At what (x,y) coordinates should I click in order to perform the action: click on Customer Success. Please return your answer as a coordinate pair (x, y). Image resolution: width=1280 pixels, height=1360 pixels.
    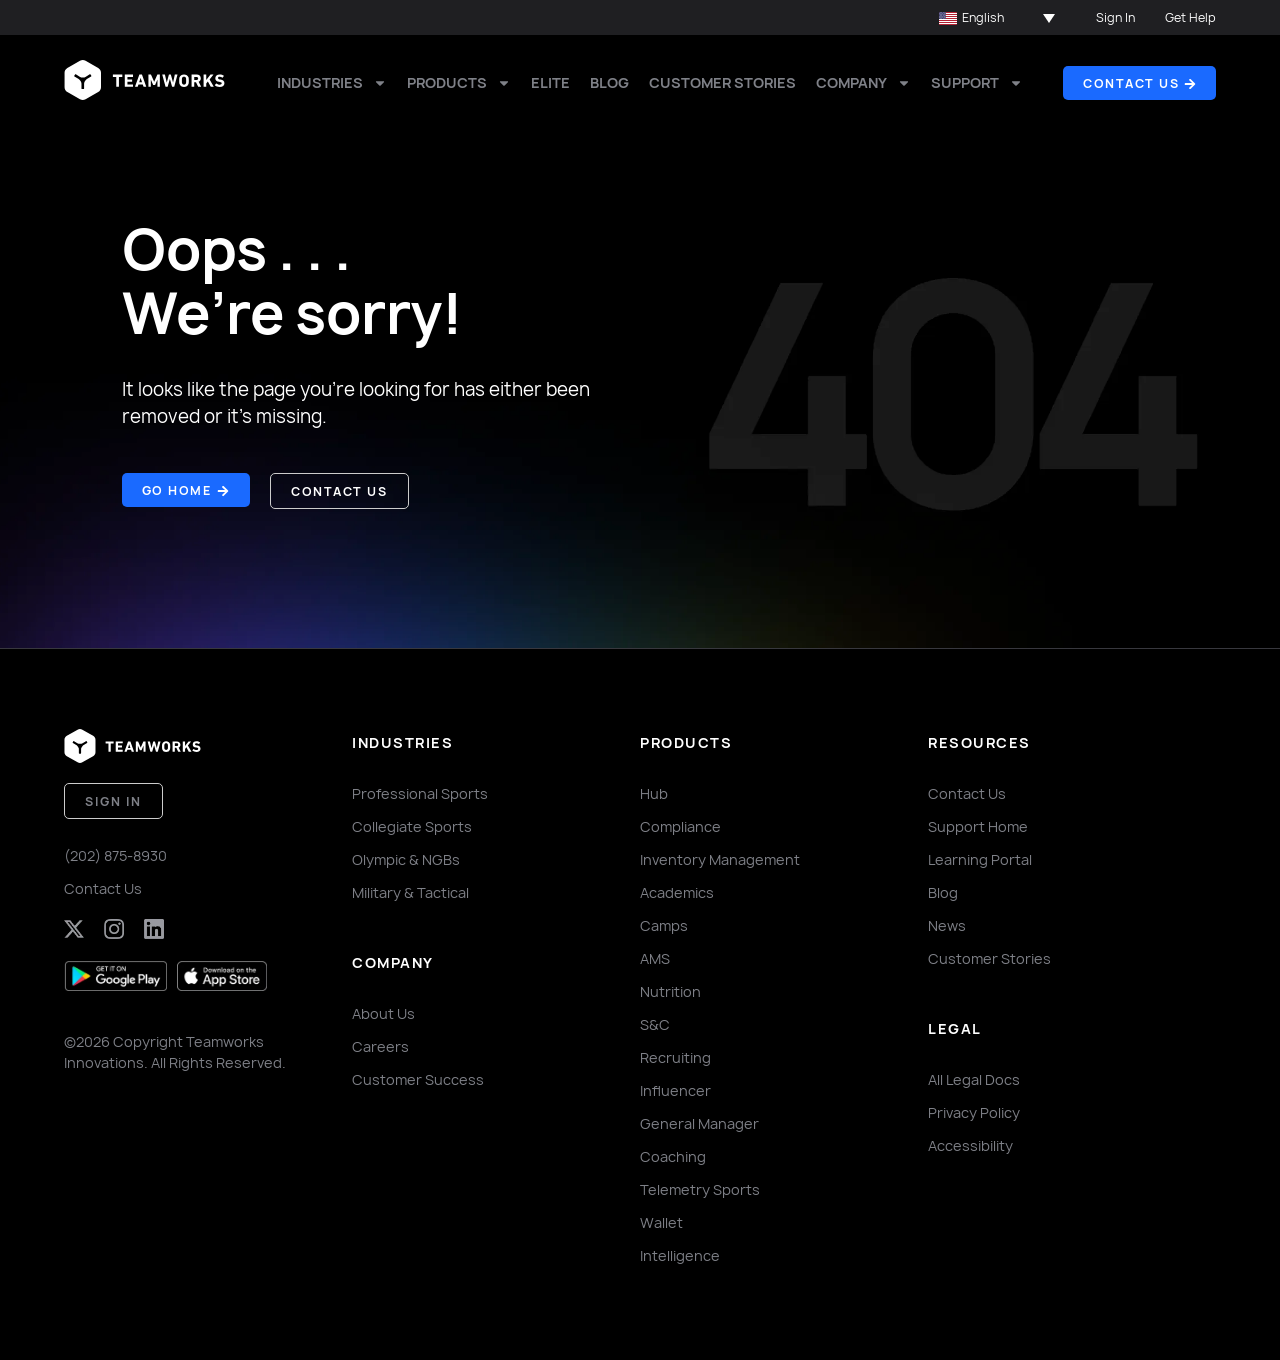
    Looking at the image, I should click on (418, 1078).